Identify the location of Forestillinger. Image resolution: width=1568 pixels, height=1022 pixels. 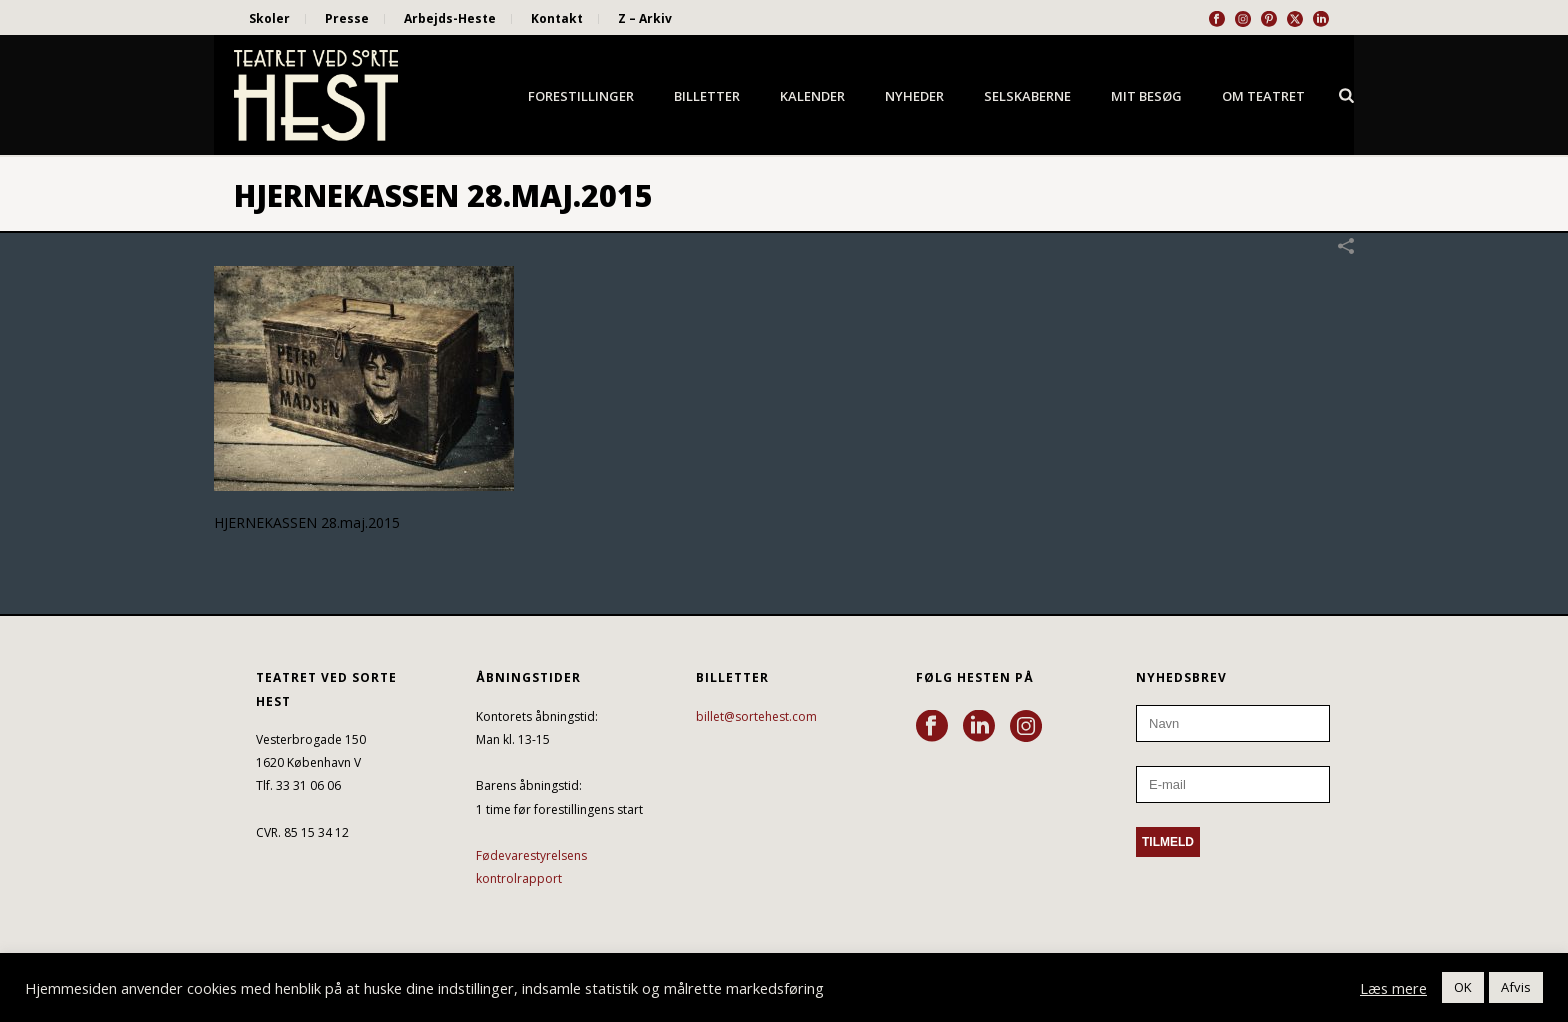
(581, 96).